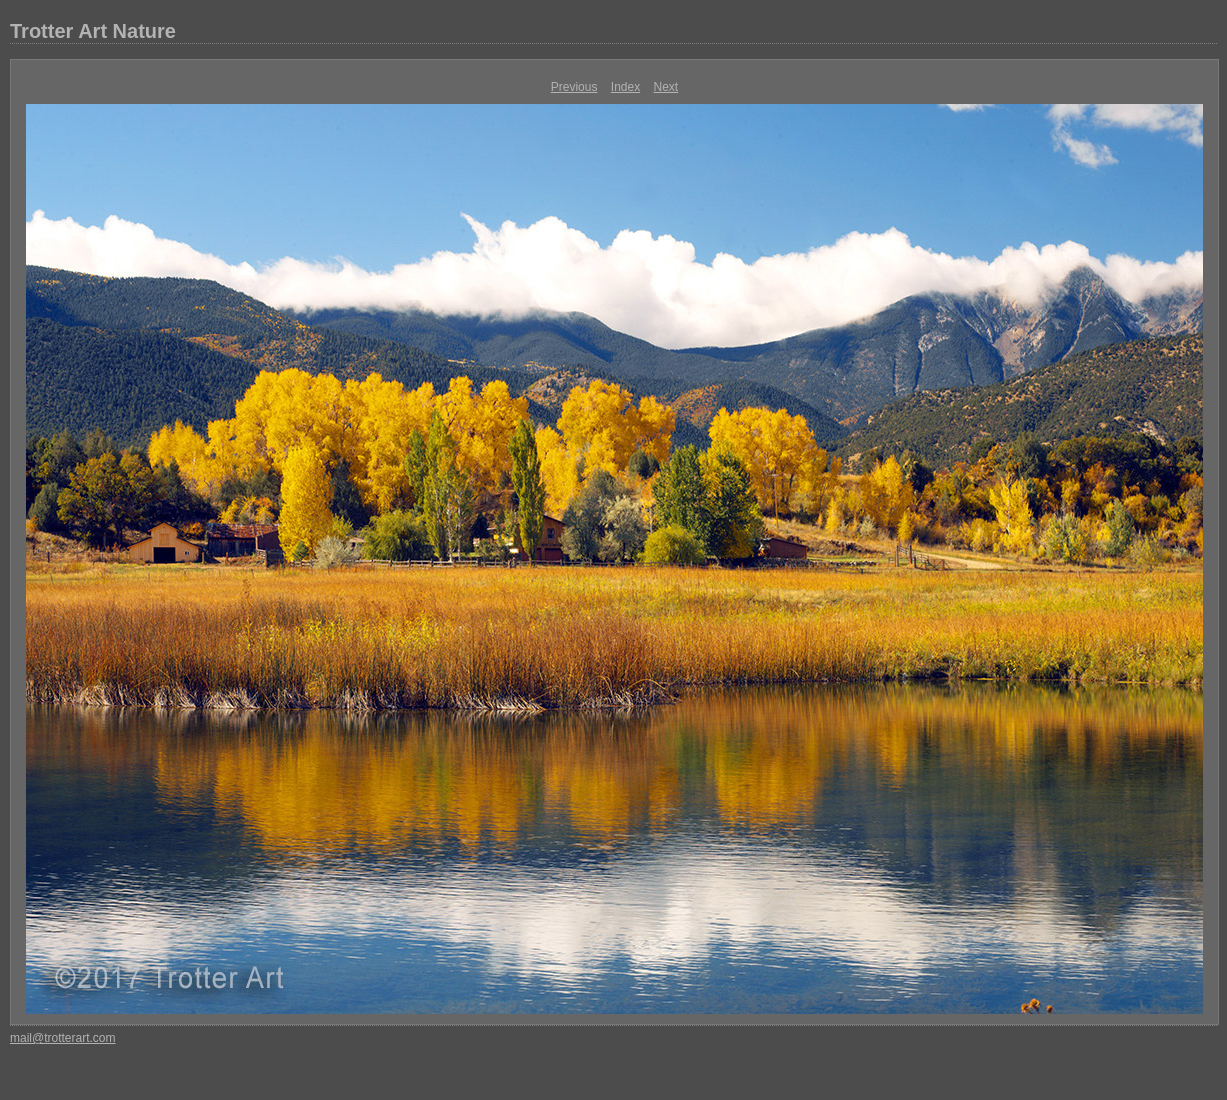  Describe the element at coordinates (93, 31) in the screenshot. I see `Trotter Art Nature` at that location.